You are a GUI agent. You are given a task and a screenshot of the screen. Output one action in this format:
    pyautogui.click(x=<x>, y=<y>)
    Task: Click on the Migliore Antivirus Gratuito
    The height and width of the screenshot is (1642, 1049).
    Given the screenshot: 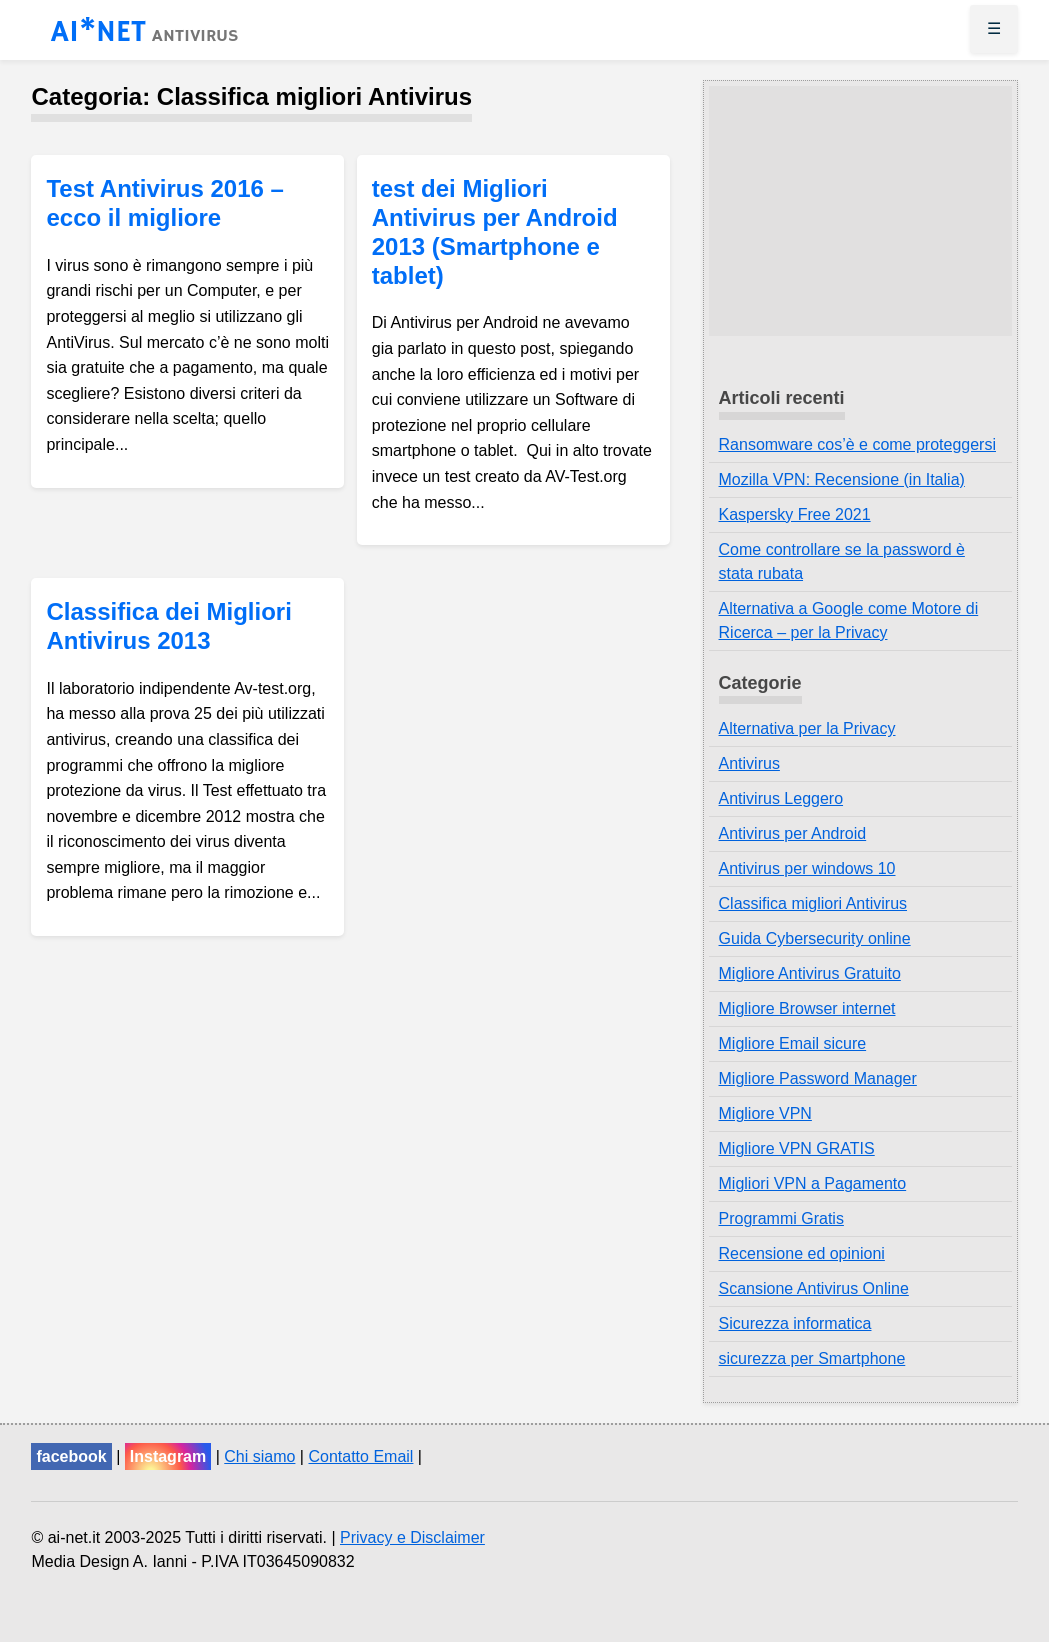 What is the action you would take?
    pyautogui.click(x=810, y=973)
    